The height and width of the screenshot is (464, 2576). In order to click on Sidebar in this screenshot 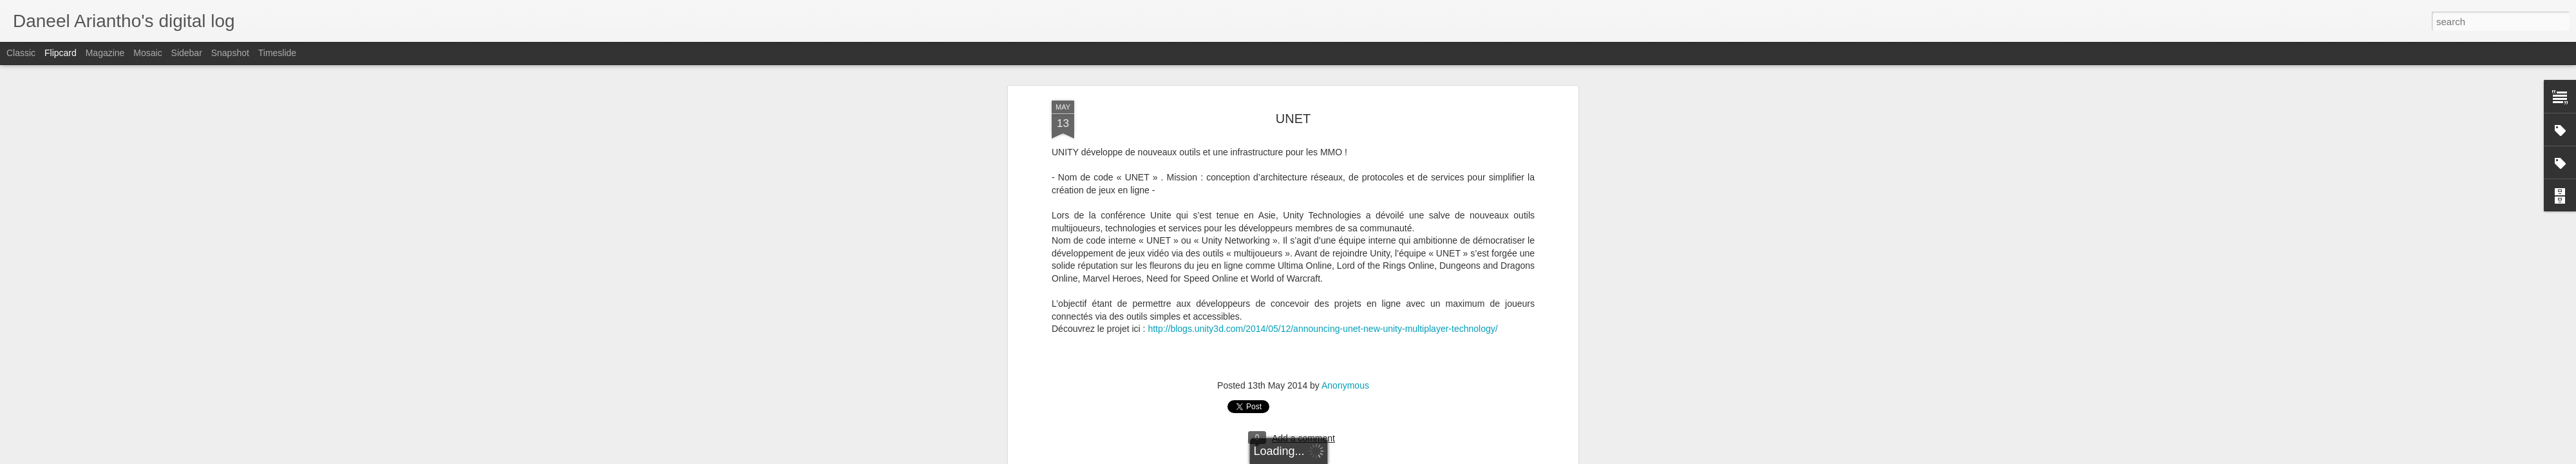, I will do `click(186, 53)`.